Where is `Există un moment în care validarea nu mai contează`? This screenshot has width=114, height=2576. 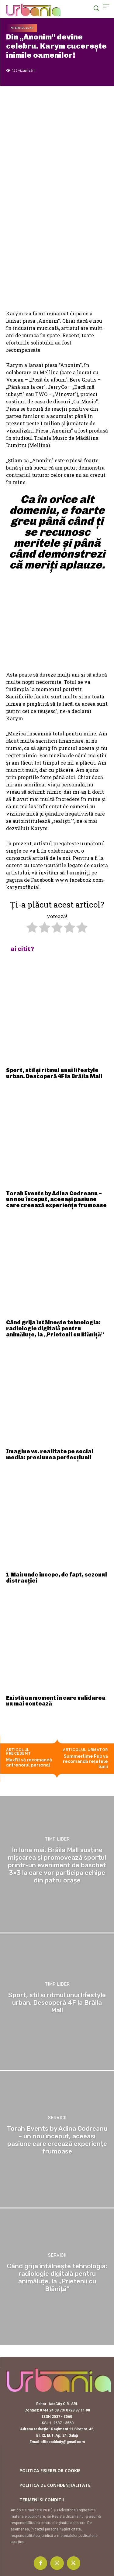
Există un moment în care validarea nu mai contează is located at coordinates (55, 1701).